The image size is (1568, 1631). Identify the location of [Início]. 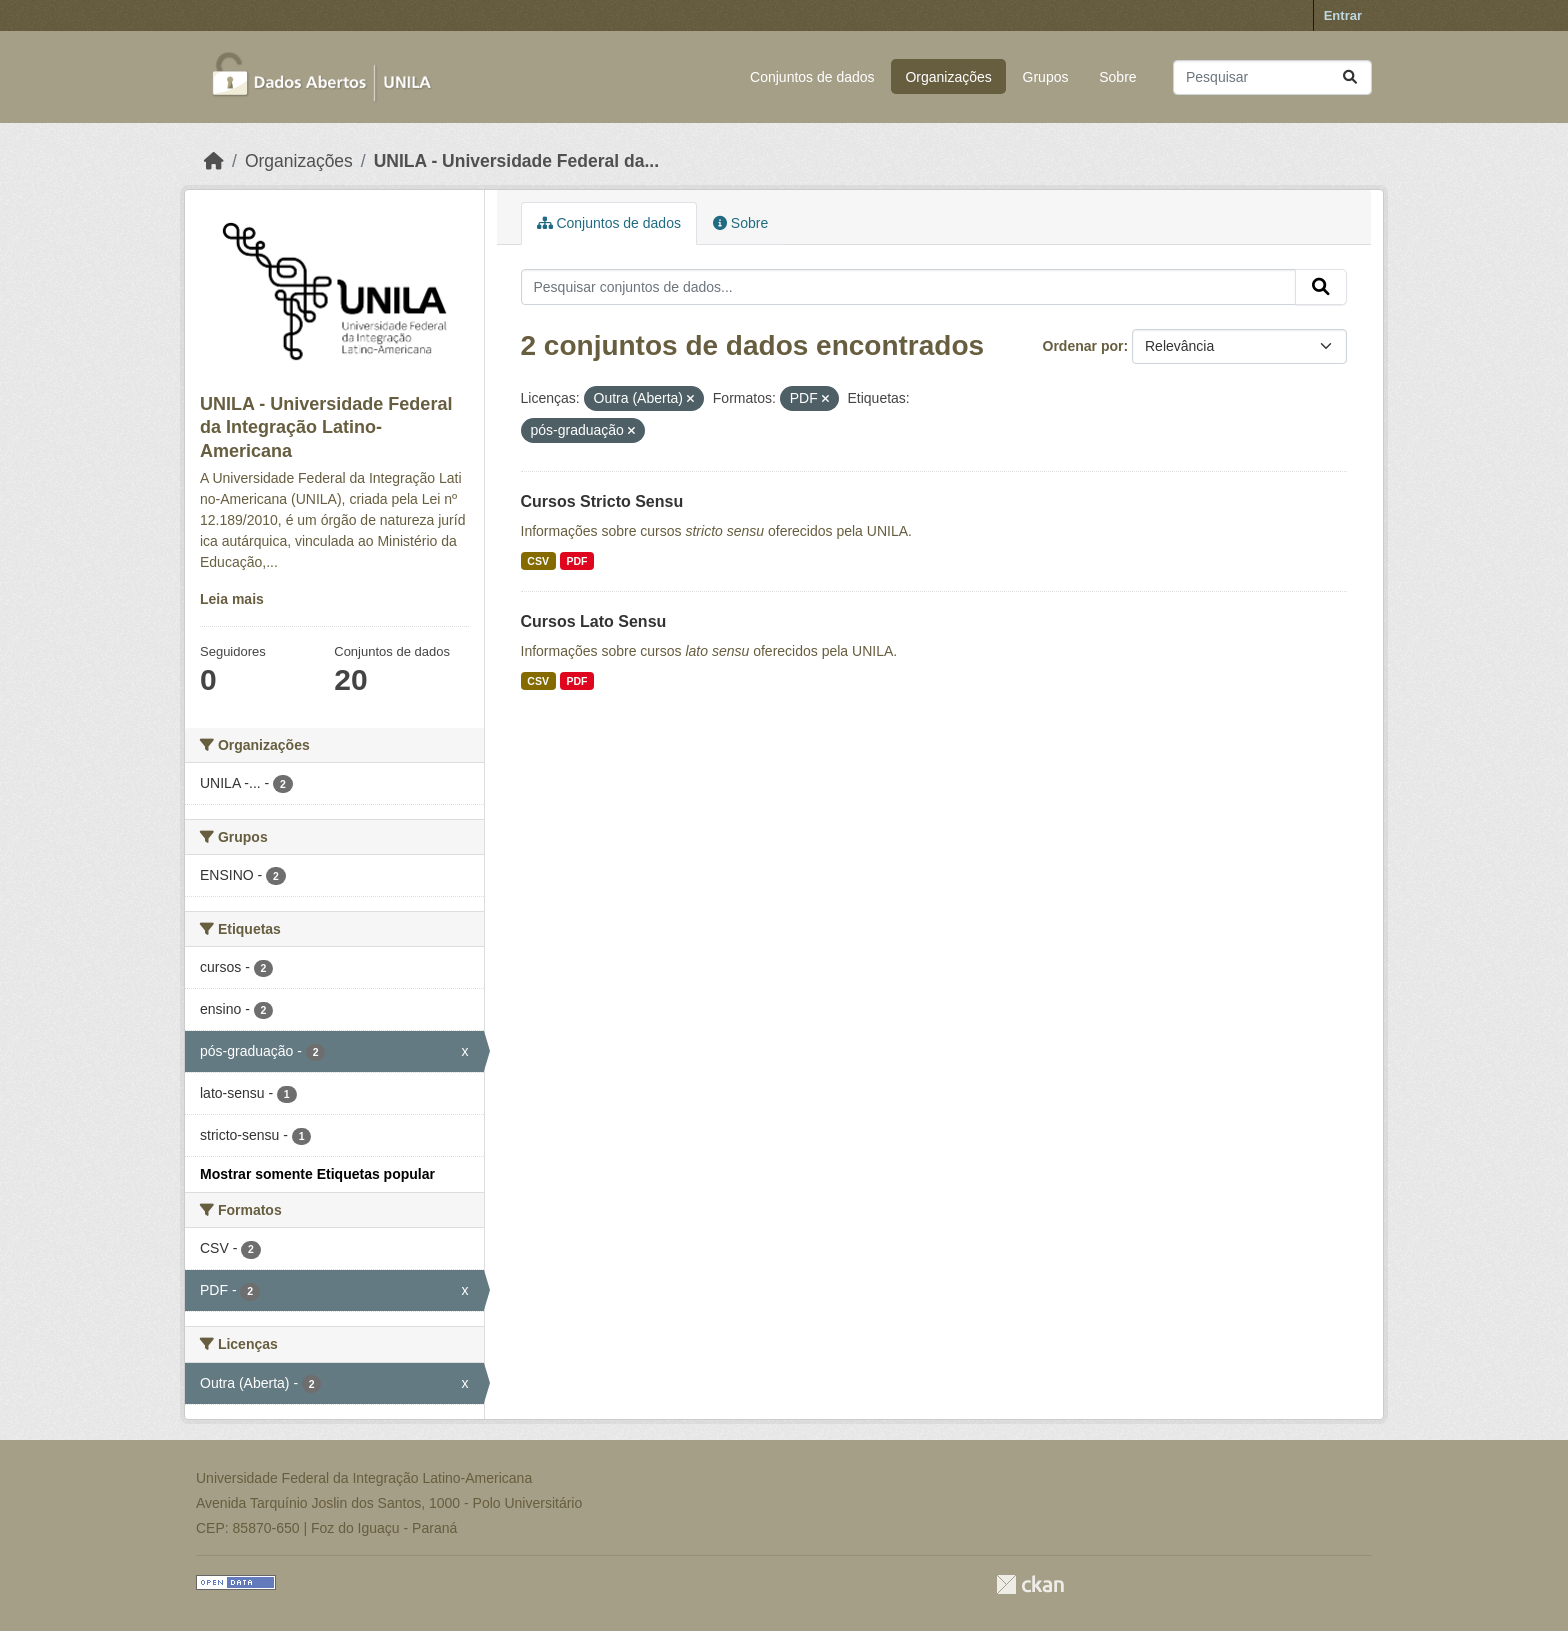
(214, 161).